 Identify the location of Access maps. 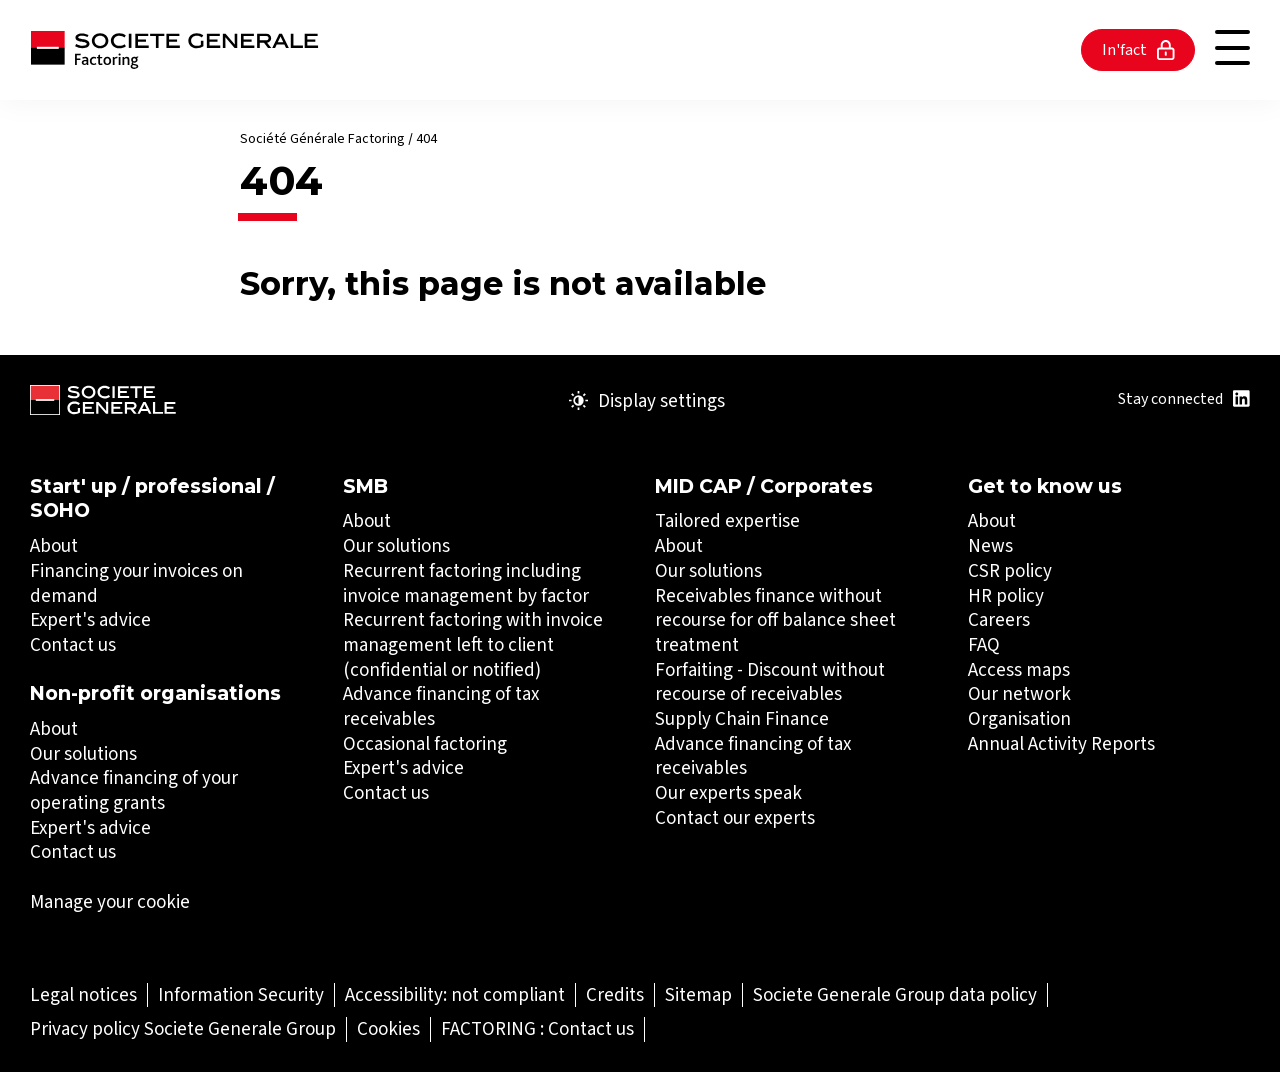
(1019, 669).